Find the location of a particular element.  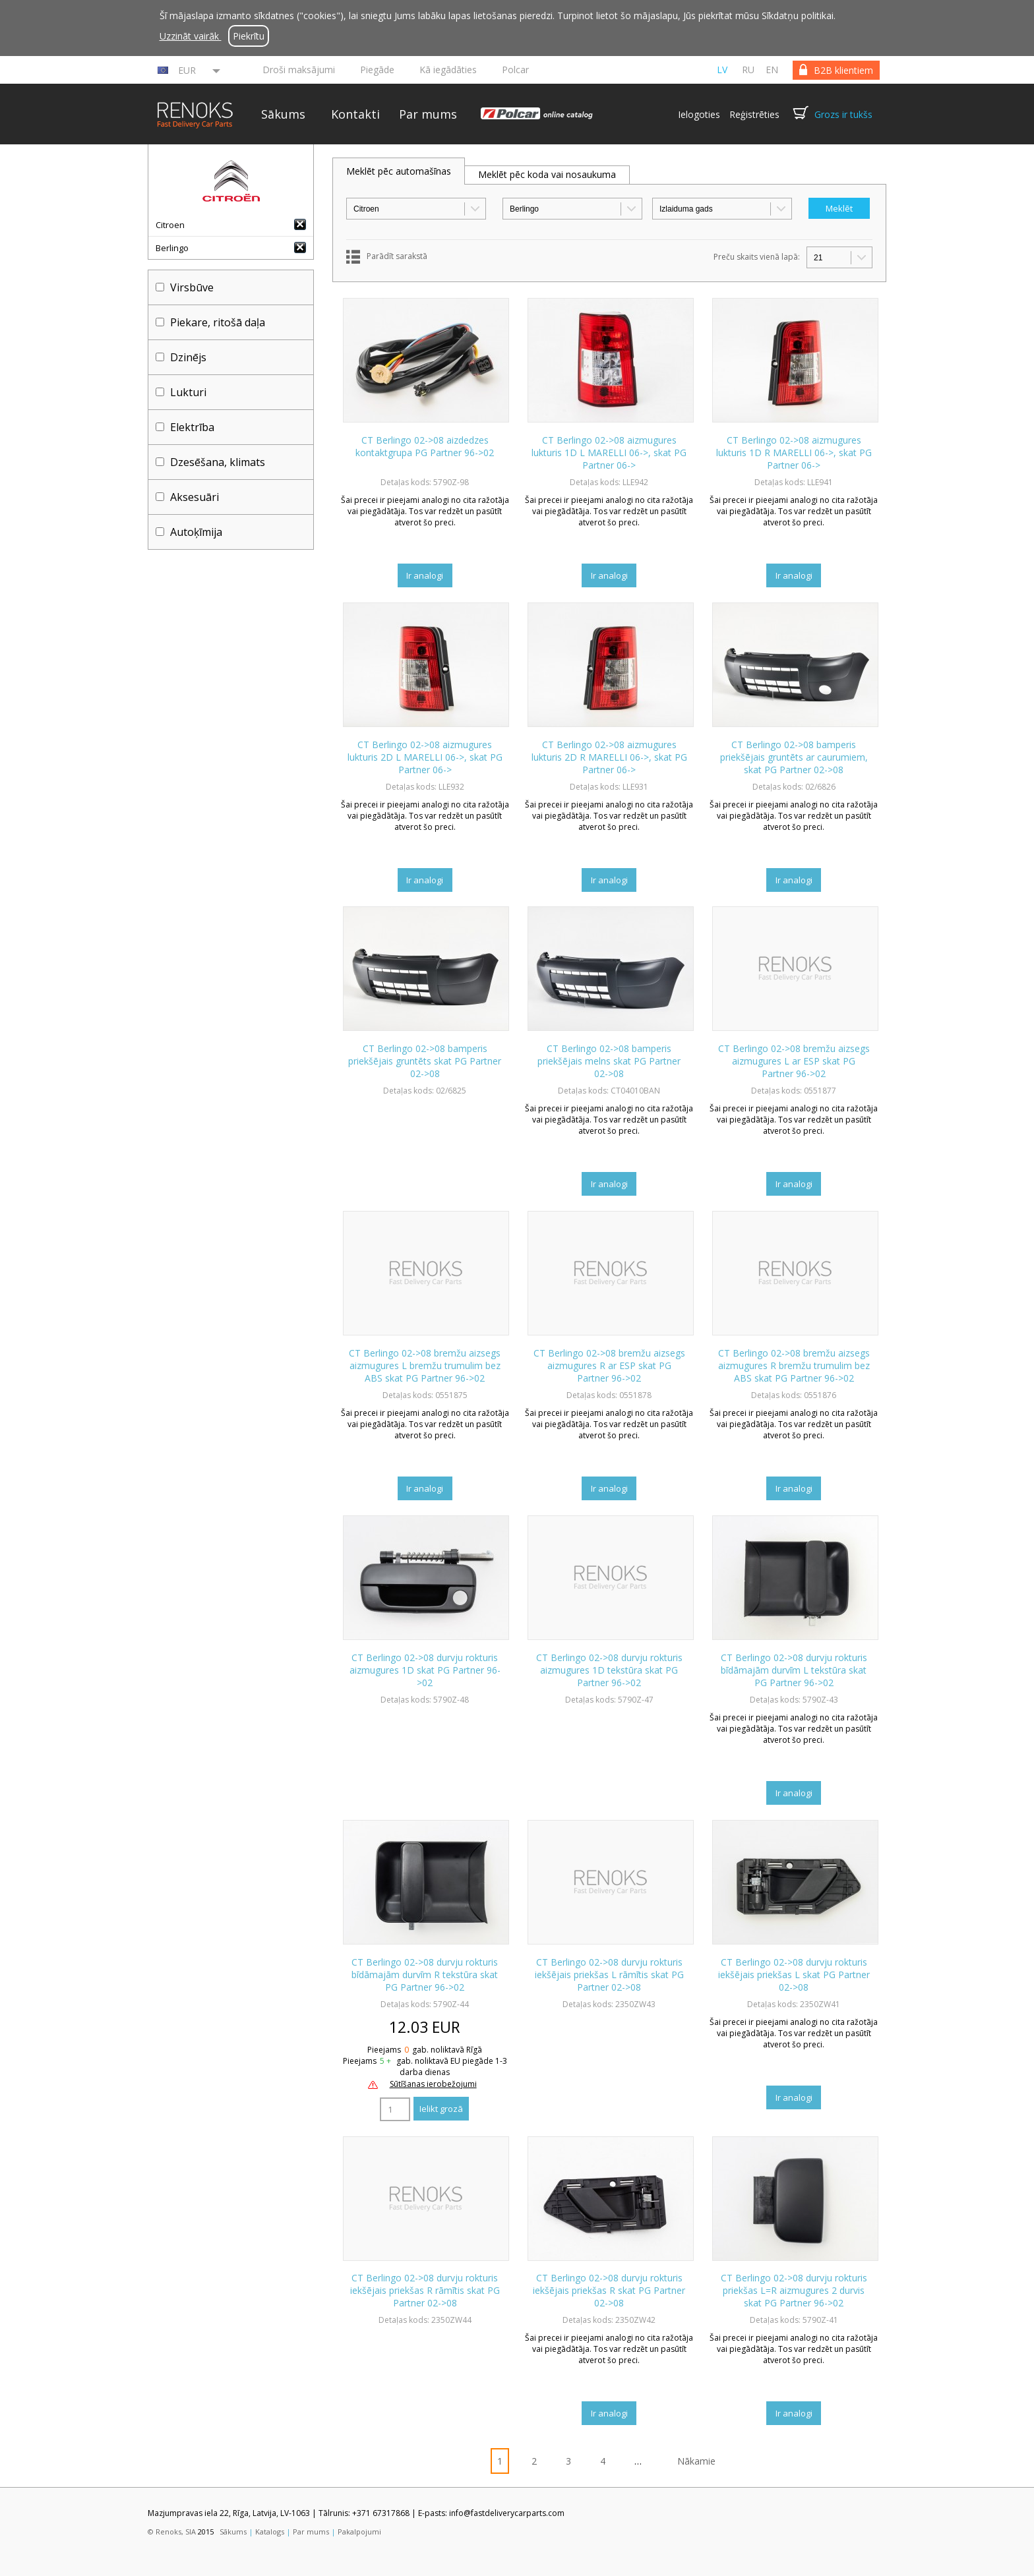

Kontakti is located at coordinates (355, 114).